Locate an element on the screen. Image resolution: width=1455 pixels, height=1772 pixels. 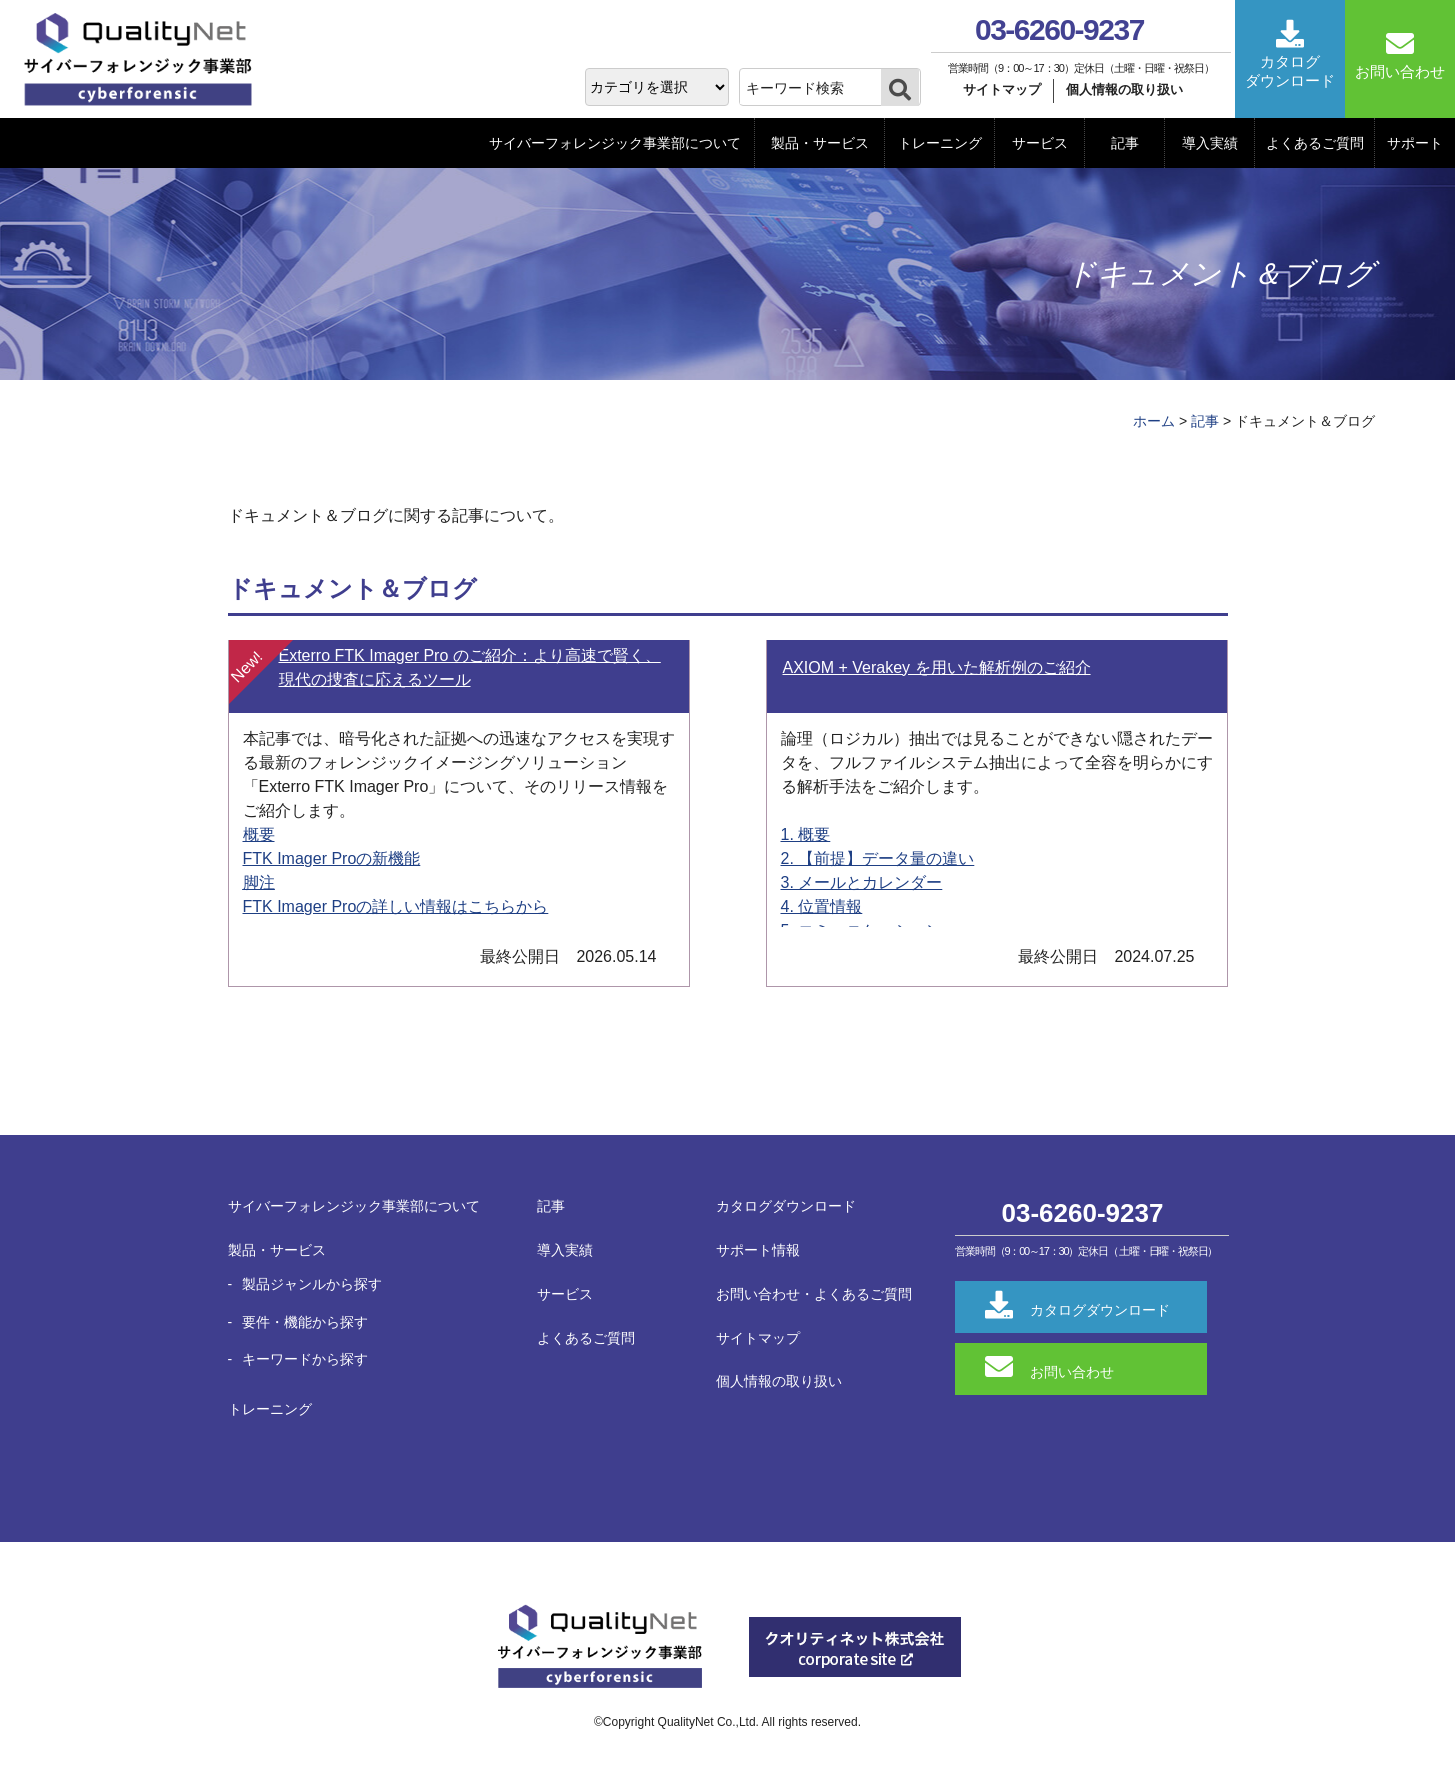
トレーニング is located at coordinates (940, 143).